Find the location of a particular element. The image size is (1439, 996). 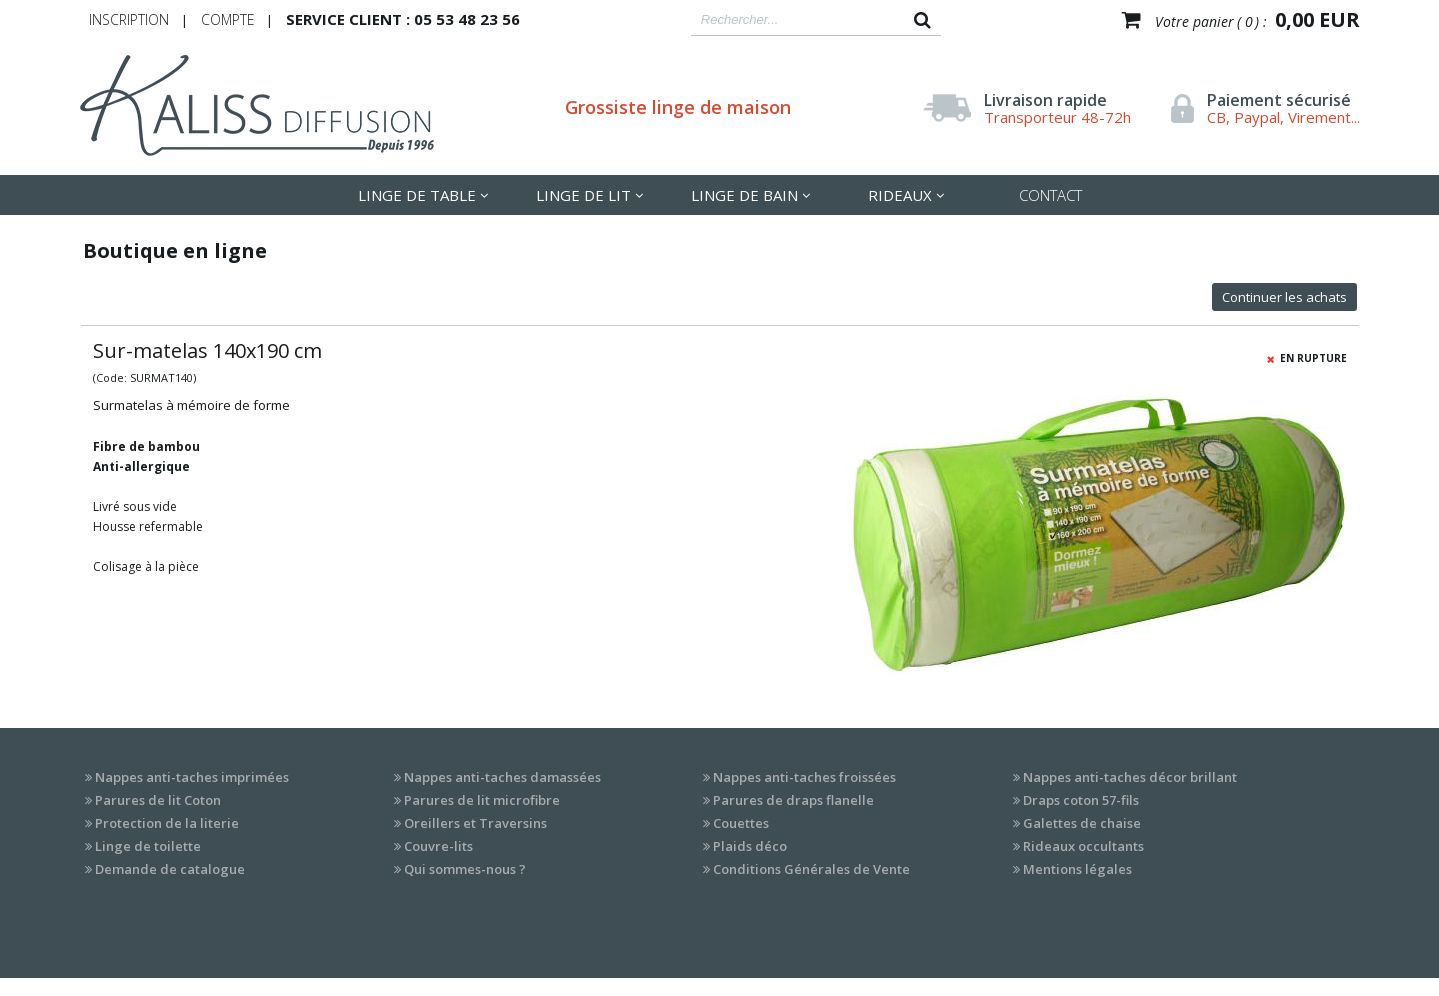

Parures de draps flanelle is located at coordinates (793, 800).